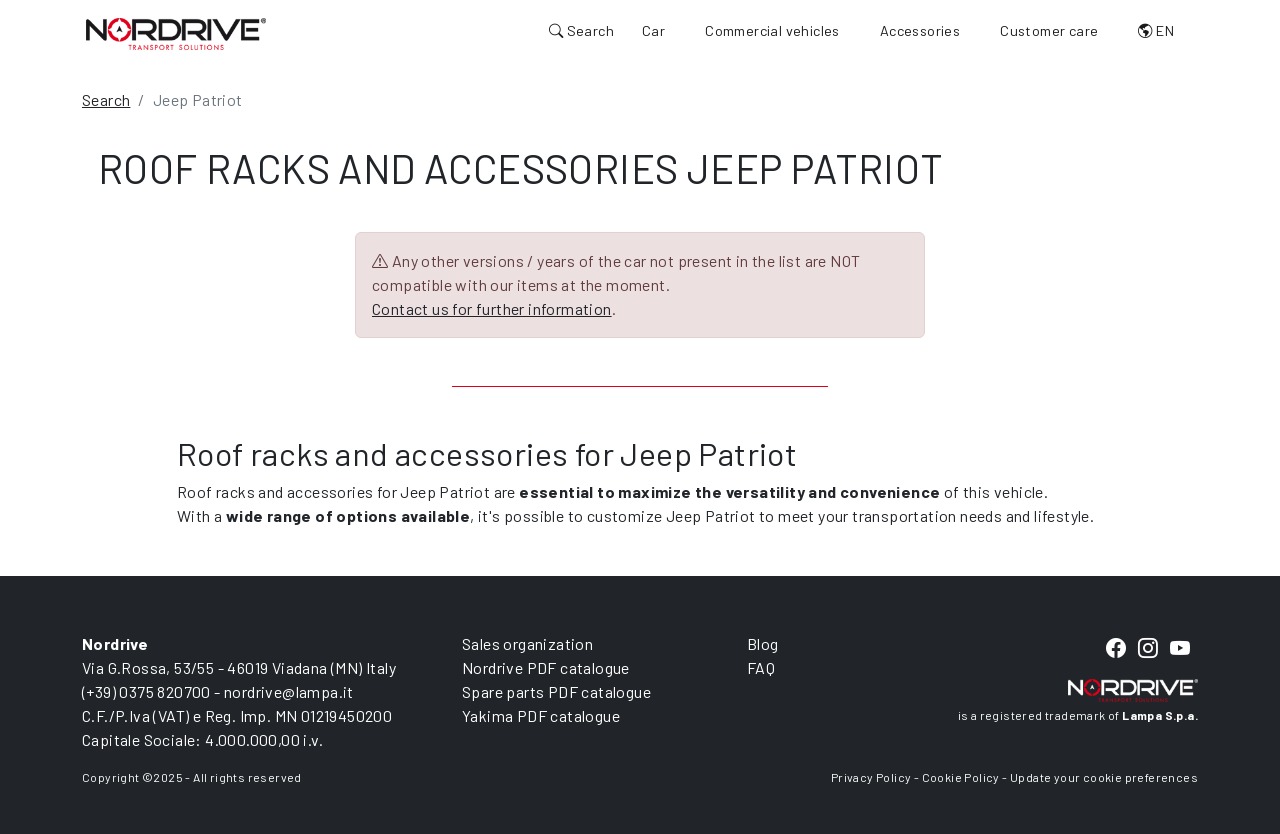 The width and height of the screenshot is (1280, 834). What do you see at coordinates (546, 667) in the screenshot?
I see `Nordrive PDF catalogue` at bounding box center [546, 667].